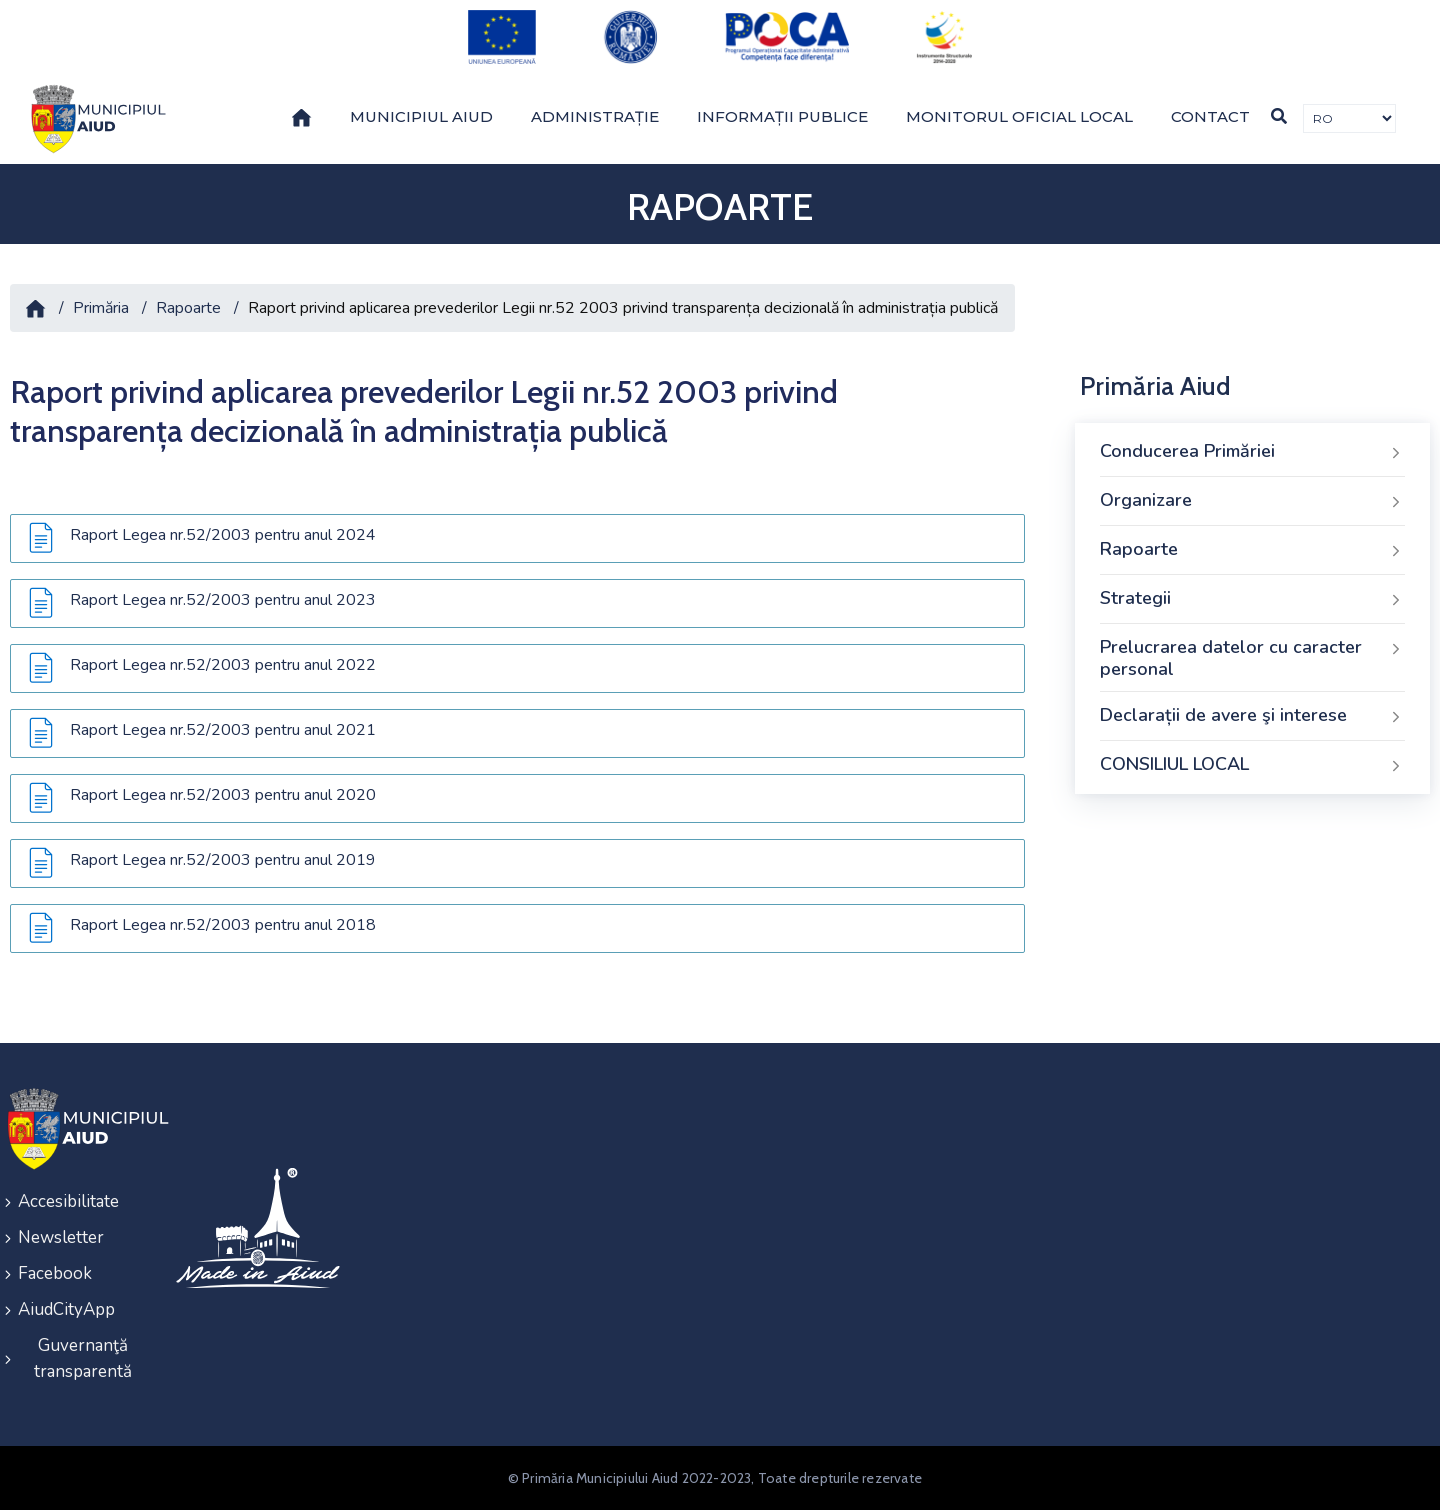 The image size is (1440, 1510). Describe the element at coordinates (595, 116) in the screenshot. I see `Administrație` at that location.